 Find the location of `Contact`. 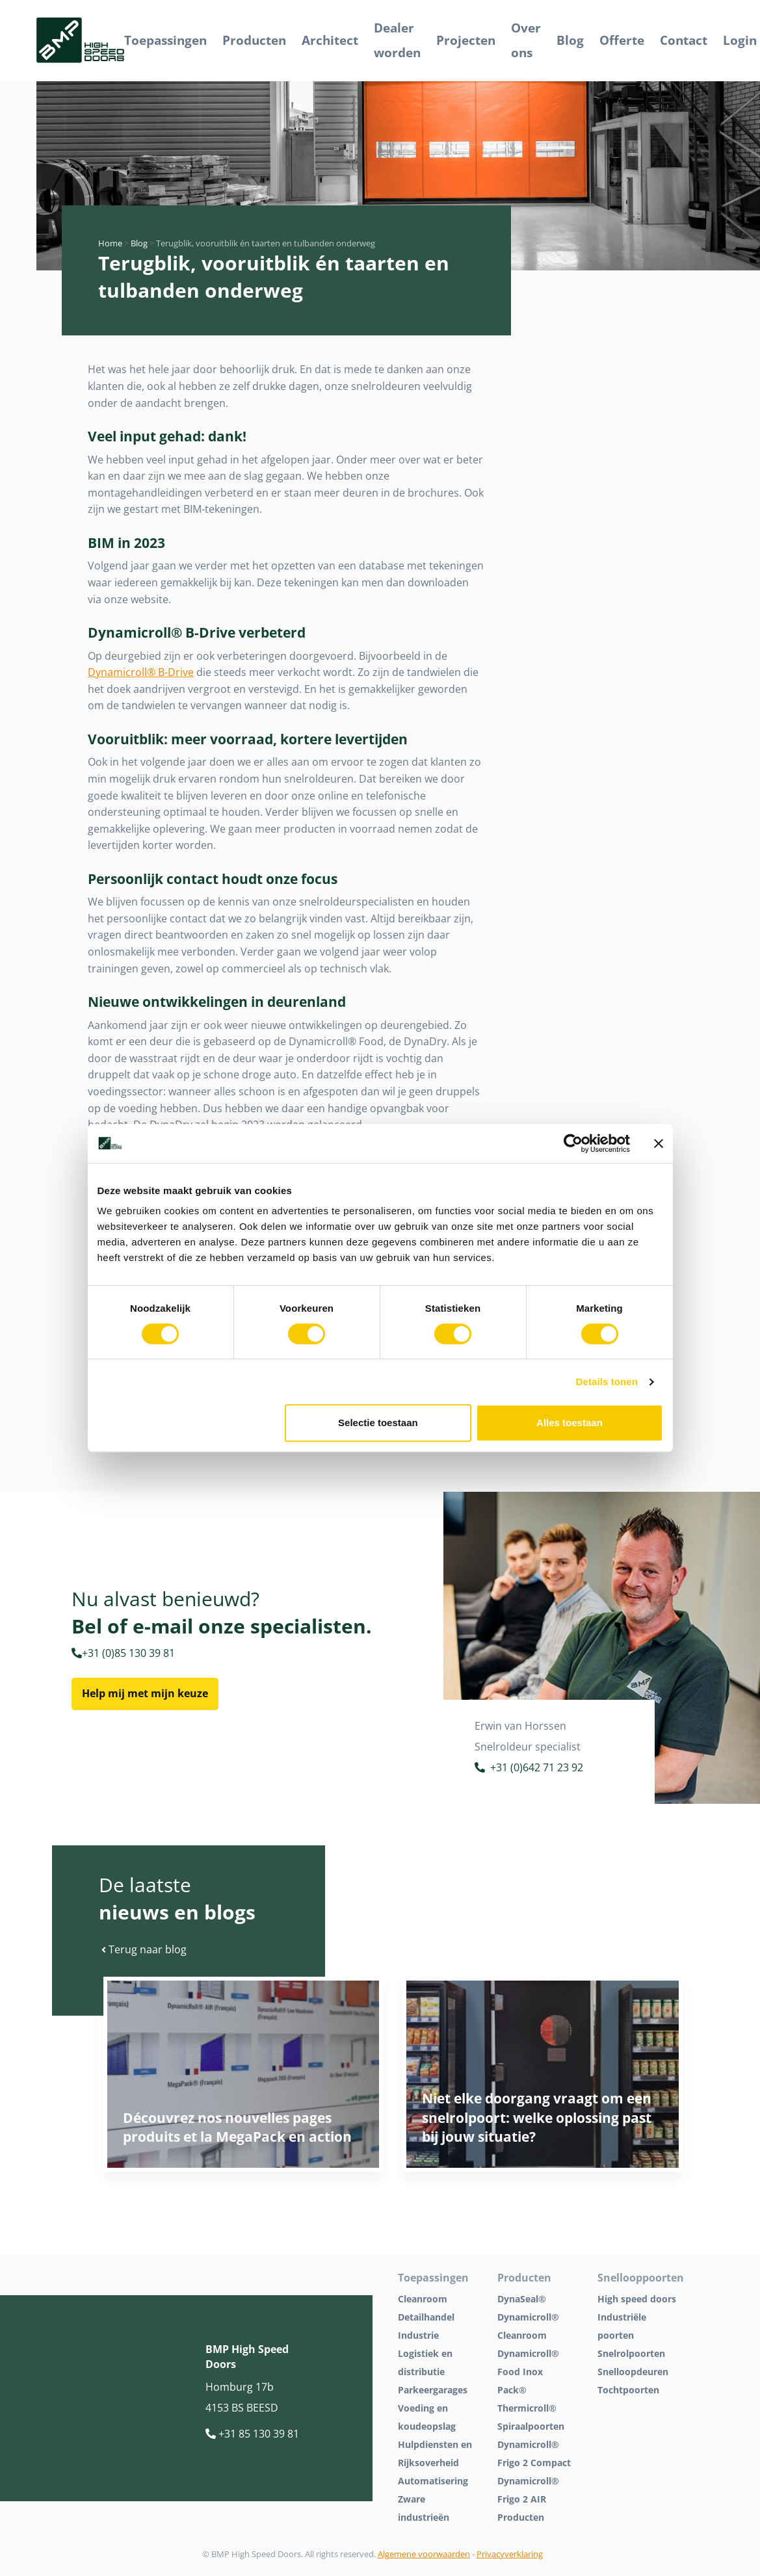

Contact is located at coordinates (683, 40).